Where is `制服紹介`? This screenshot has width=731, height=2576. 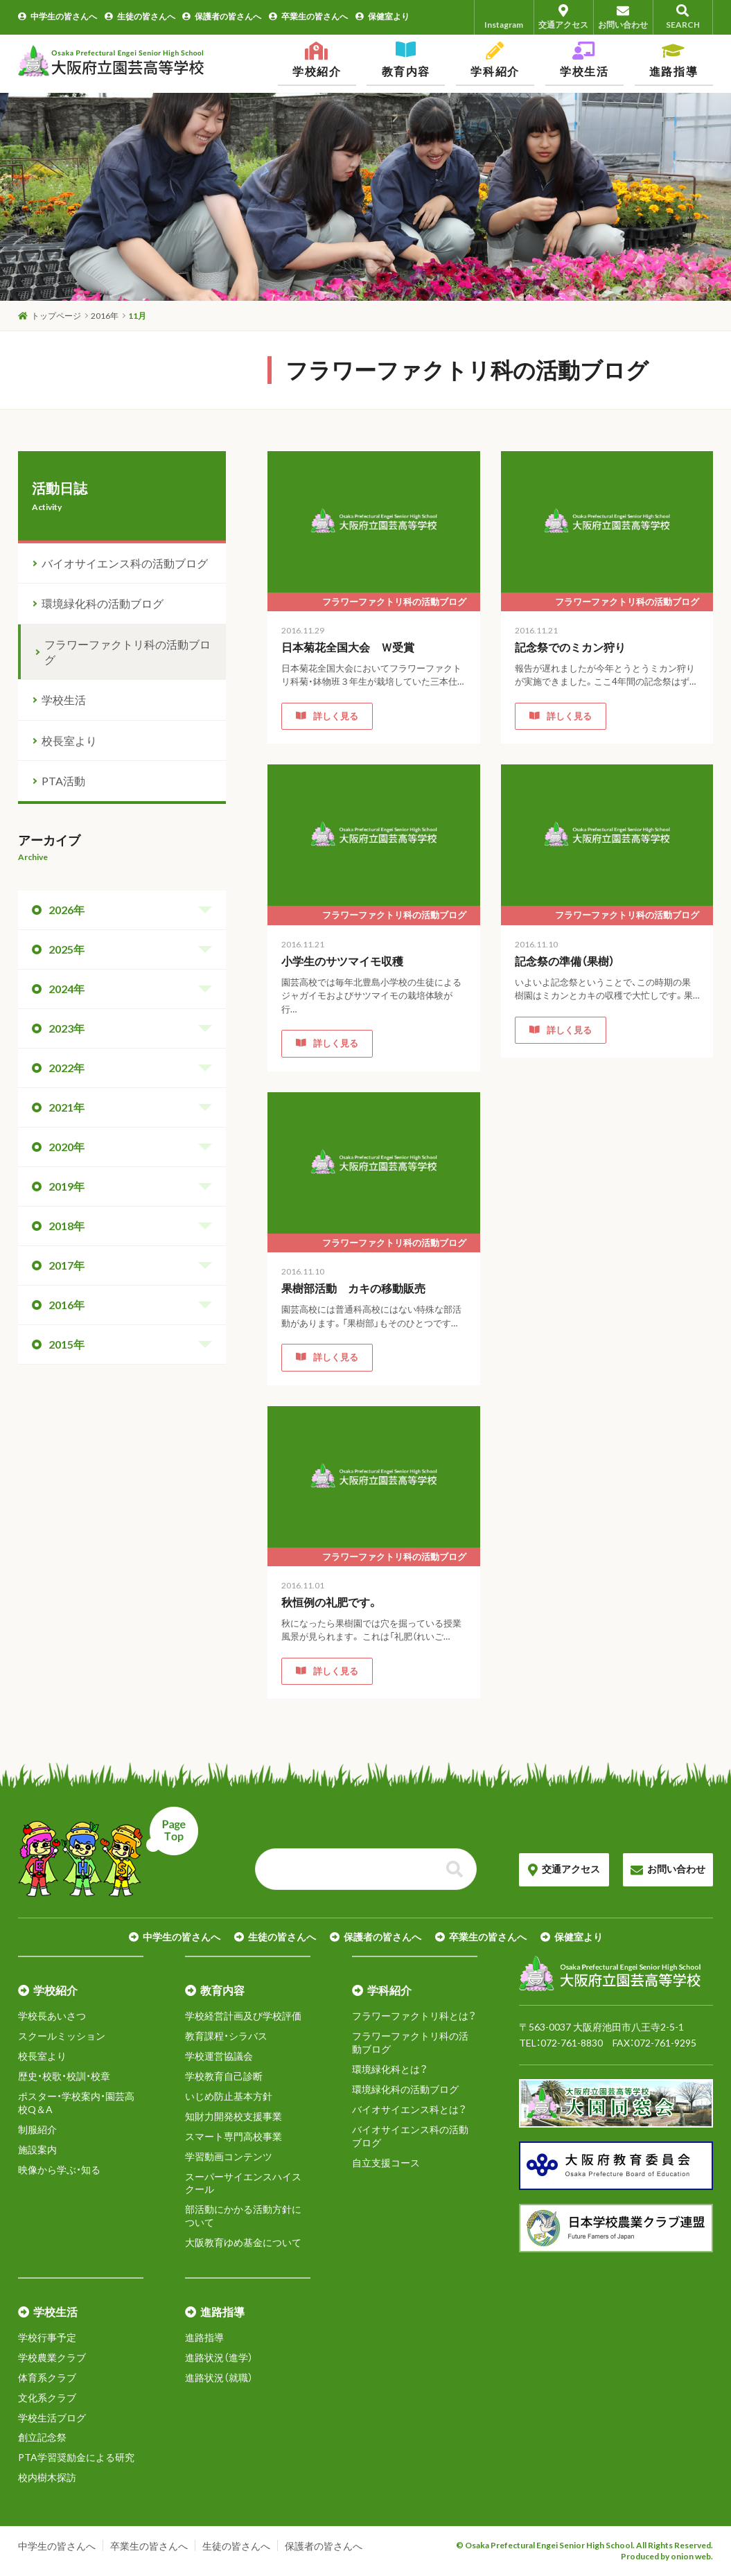
制服紹介 is located at coordinates (37, 2129).